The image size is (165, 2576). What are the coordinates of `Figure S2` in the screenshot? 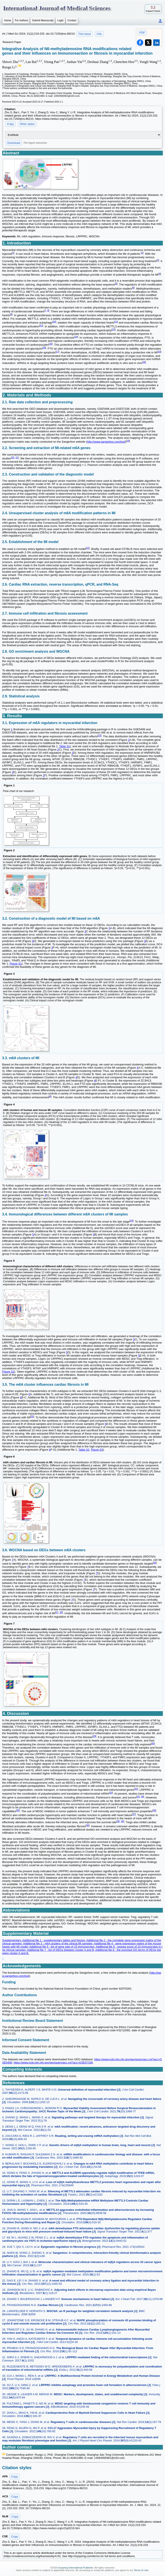 It's located at (8, 1371).